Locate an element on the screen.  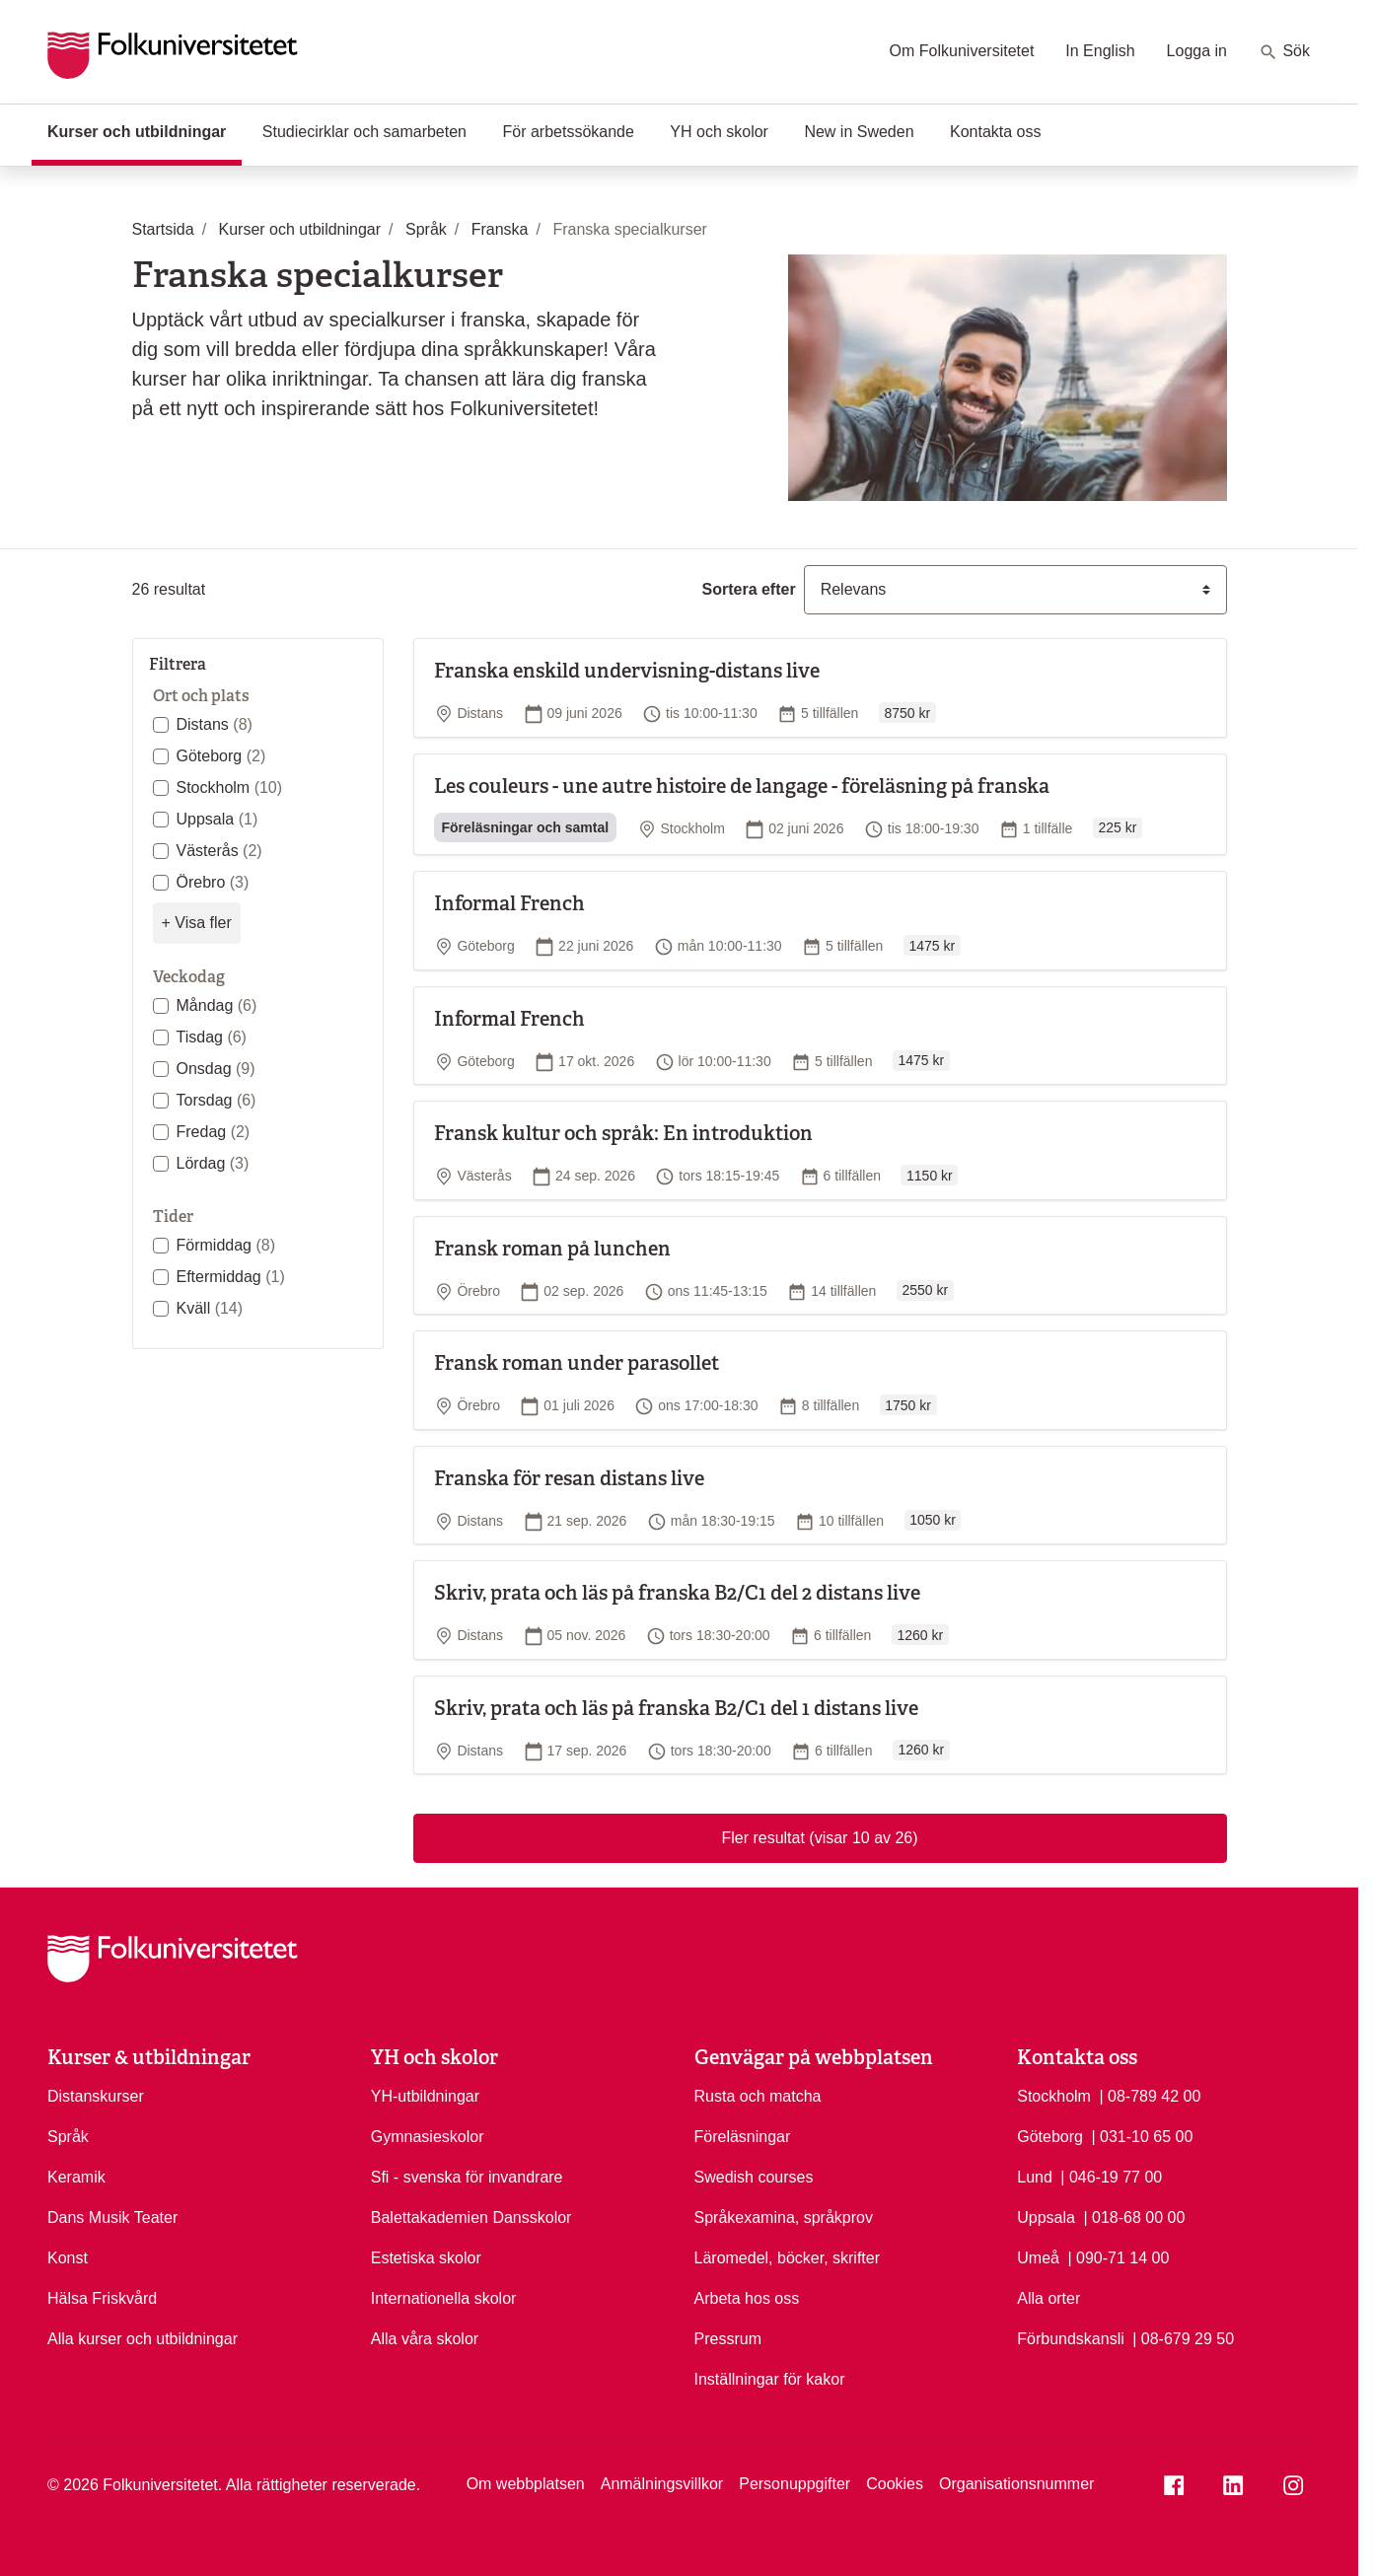
Kväll is located at coordinates (210, 1308).